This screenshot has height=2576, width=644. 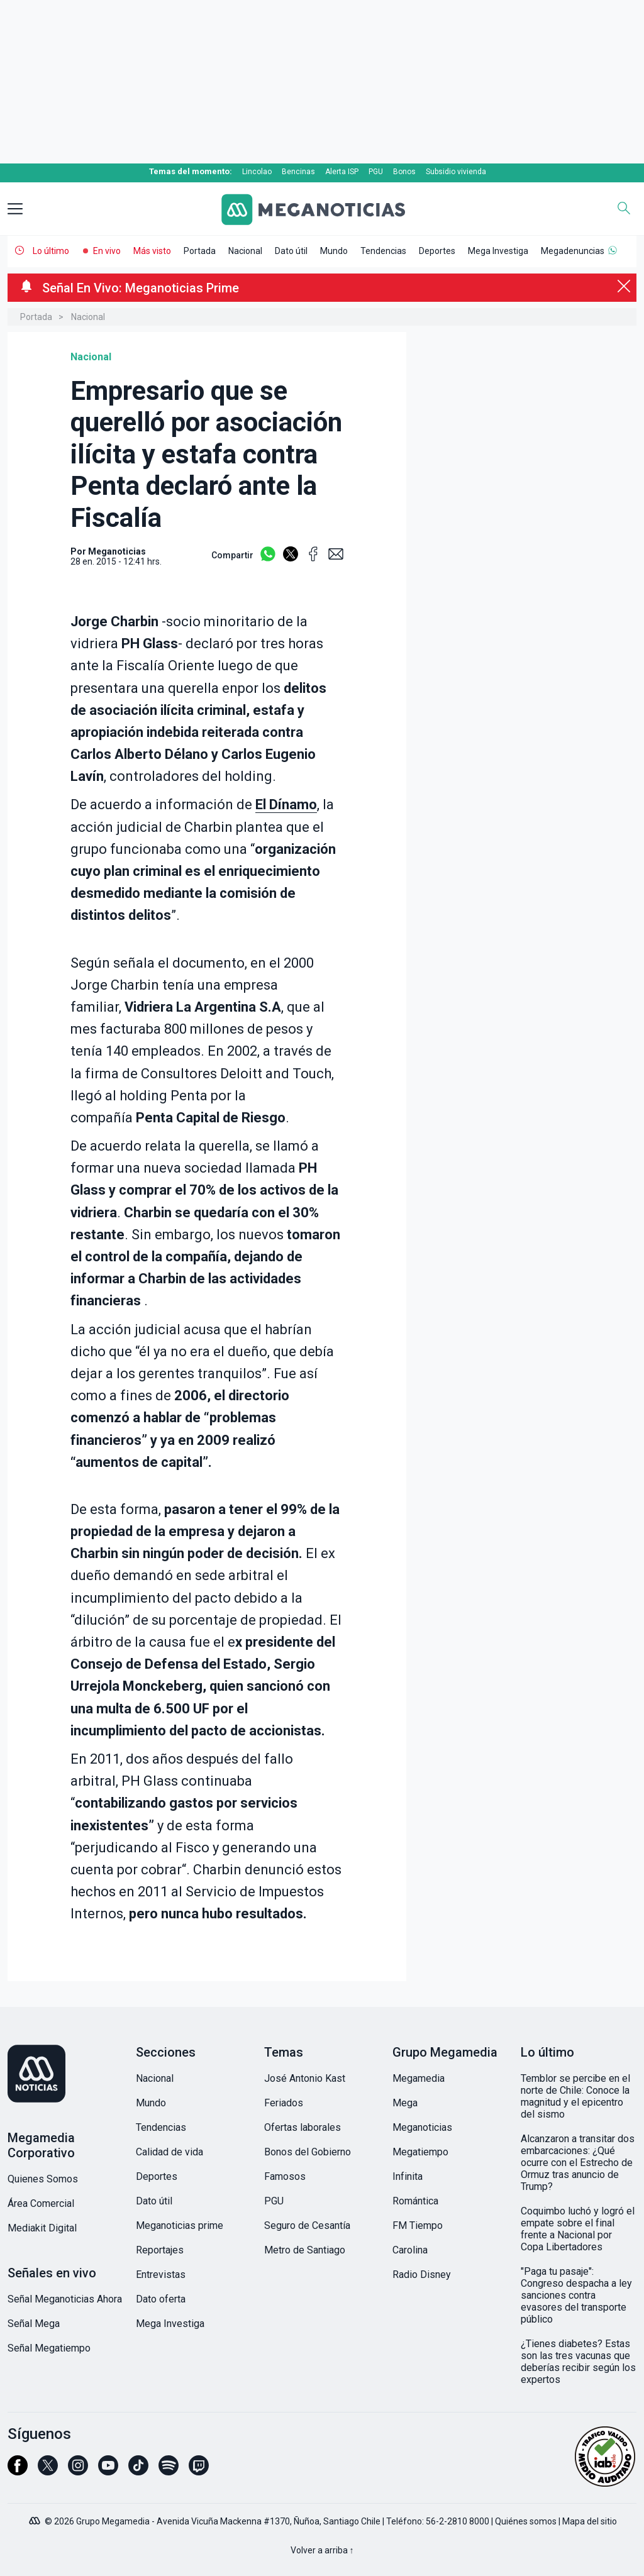 What do you see at coordinates (42, 2228) in the screenshot?
I see `Mediakit Digital` at bounding box center [42, 2228].